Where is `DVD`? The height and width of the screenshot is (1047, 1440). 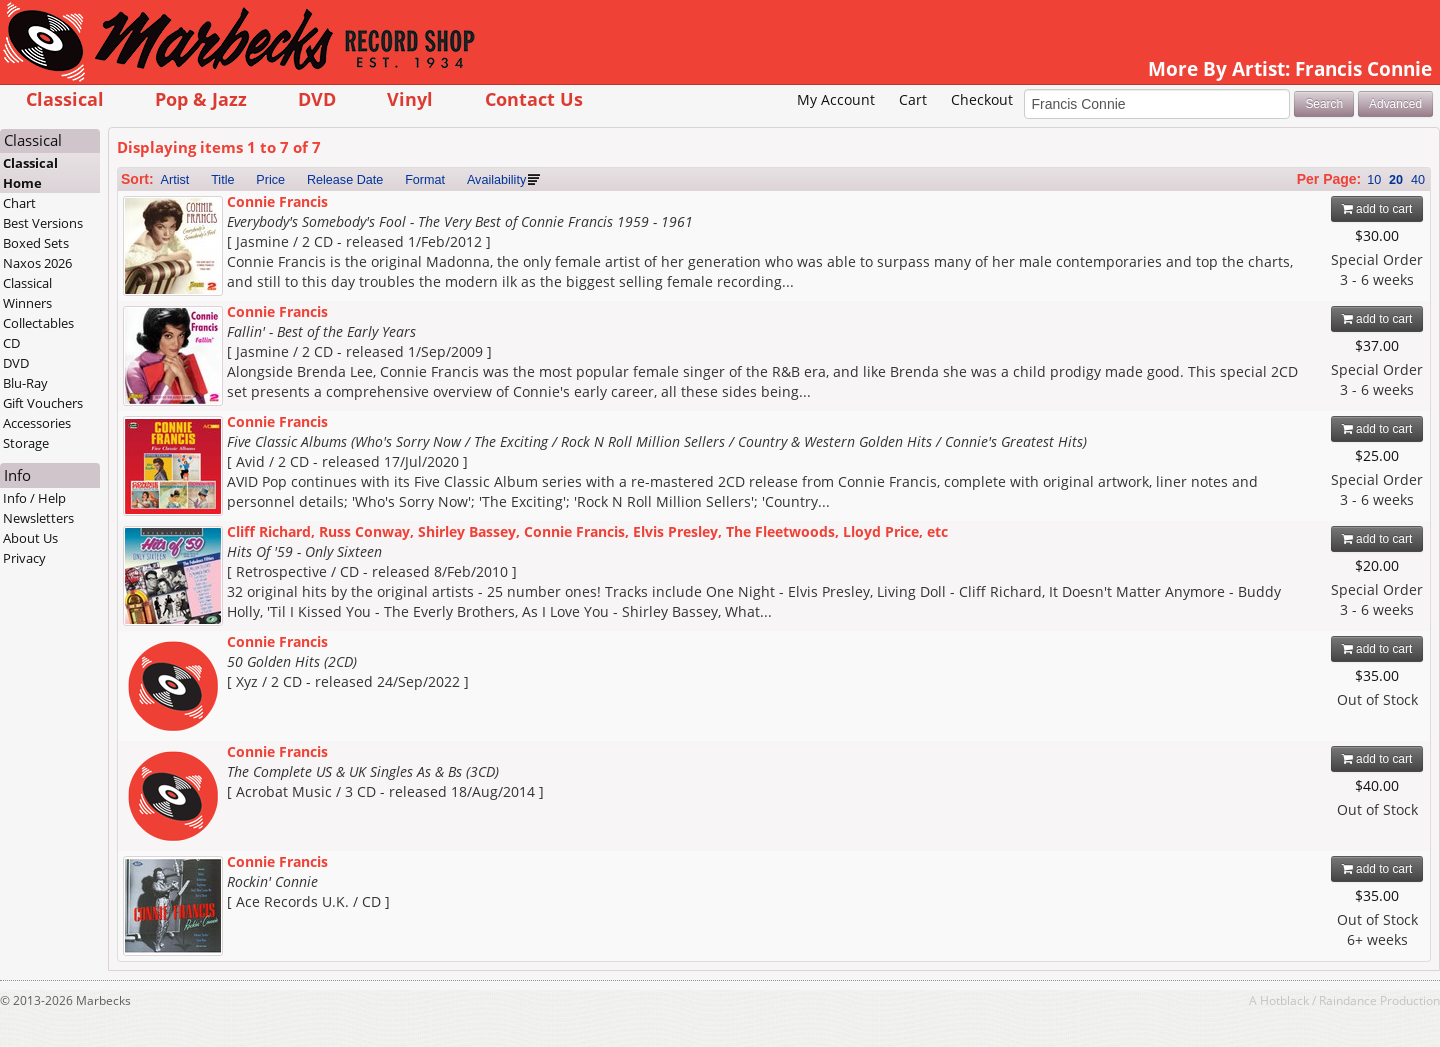
DVD is located at coordinates (317, 98).